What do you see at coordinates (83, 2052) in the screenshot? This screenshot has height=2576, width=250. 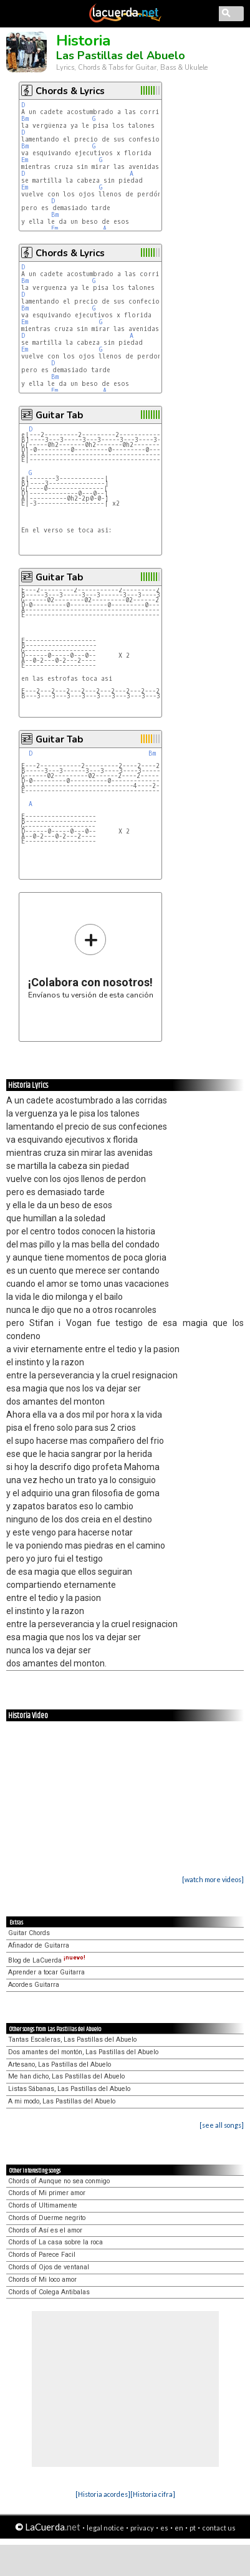 I see `Dos amantes del montón, Las Pastillas del Abuelo` at bounding box center [83, 2052].